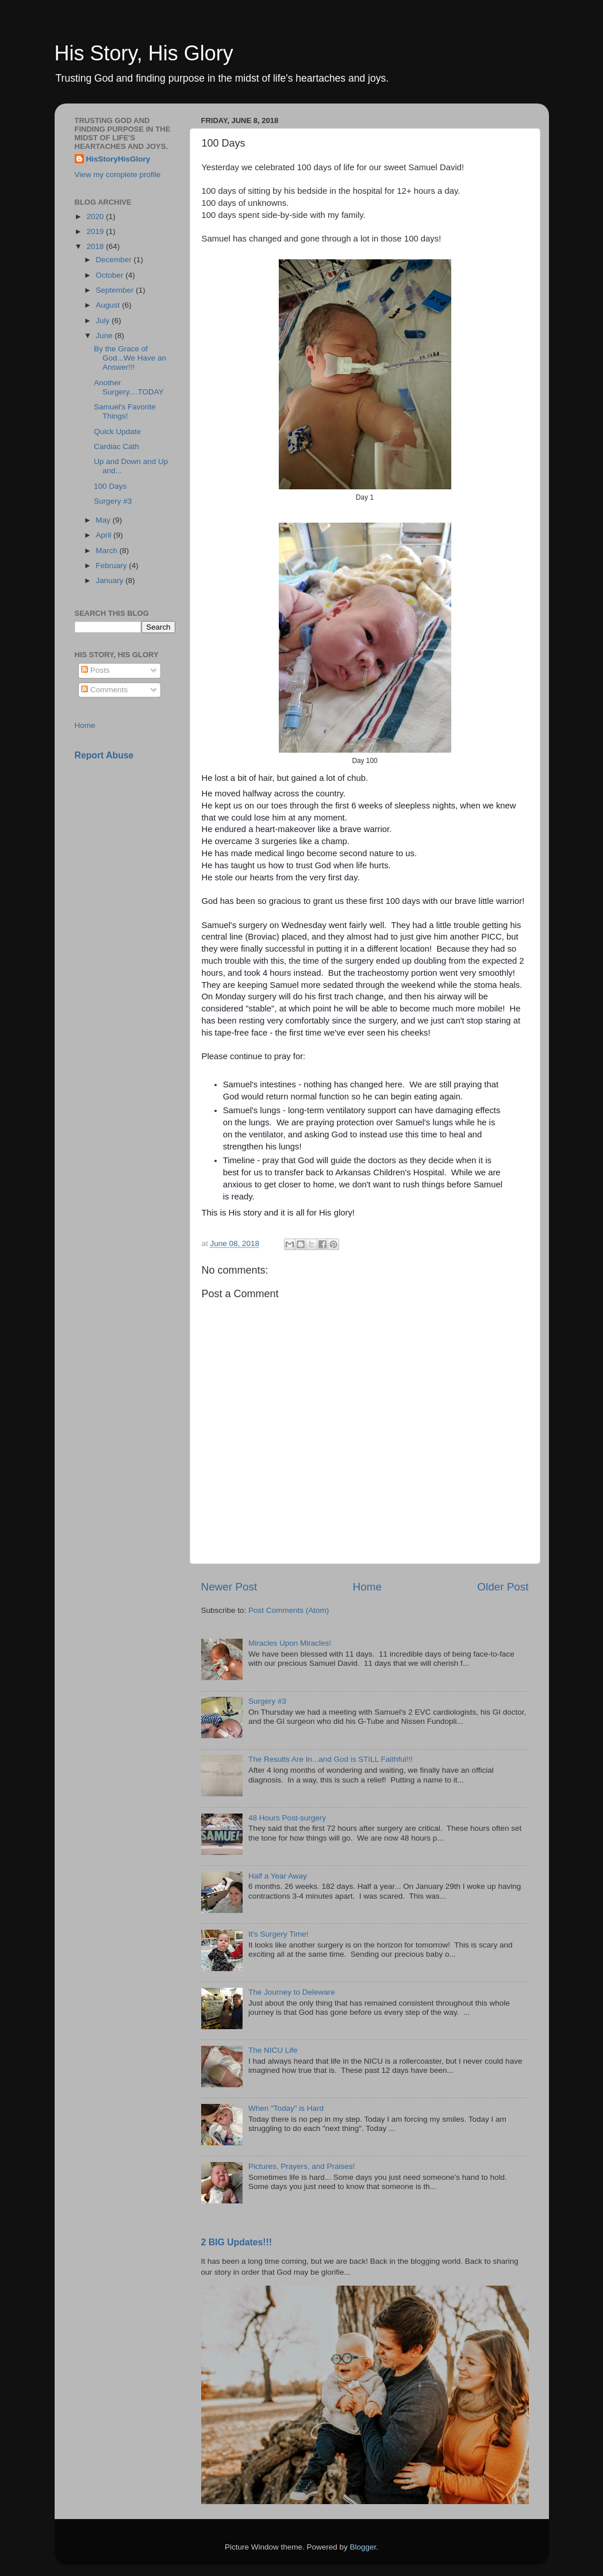  What do you see at coordinates (116, 290) in the screenshot?
I see `September` at bounding box center [116, 290].